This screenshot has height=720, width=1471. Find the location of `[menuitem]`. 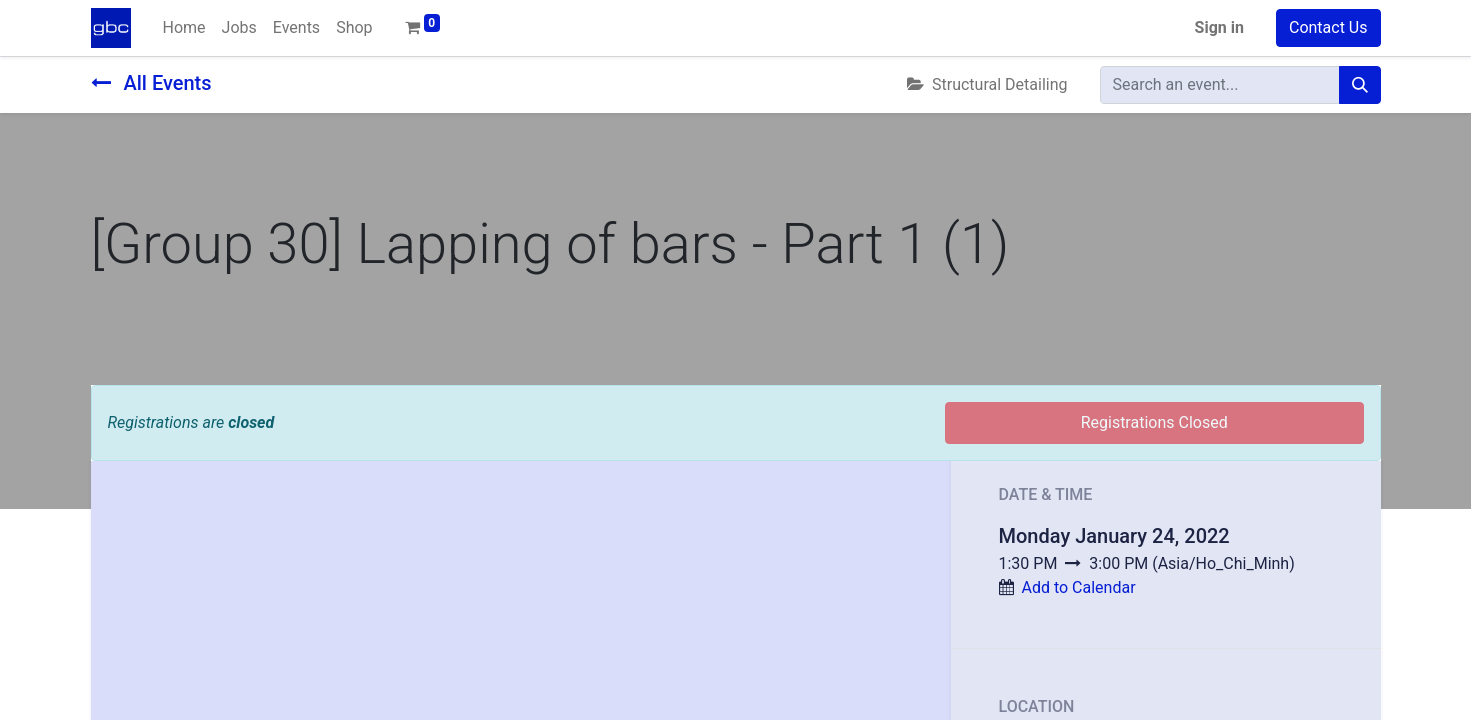

[menuitem] is located at coordinates (184, 28).